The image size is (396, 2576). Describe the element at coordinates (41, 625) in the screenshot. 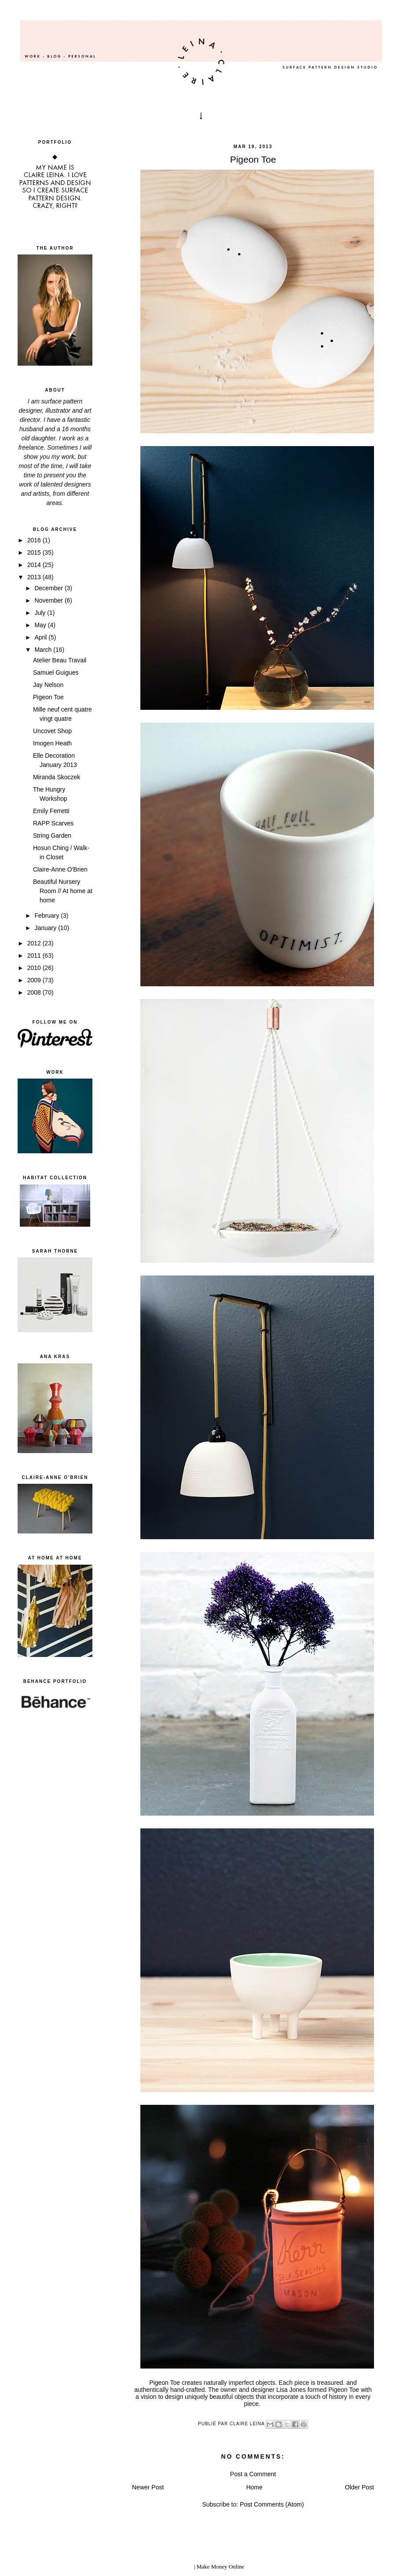

I see `May` at that location.